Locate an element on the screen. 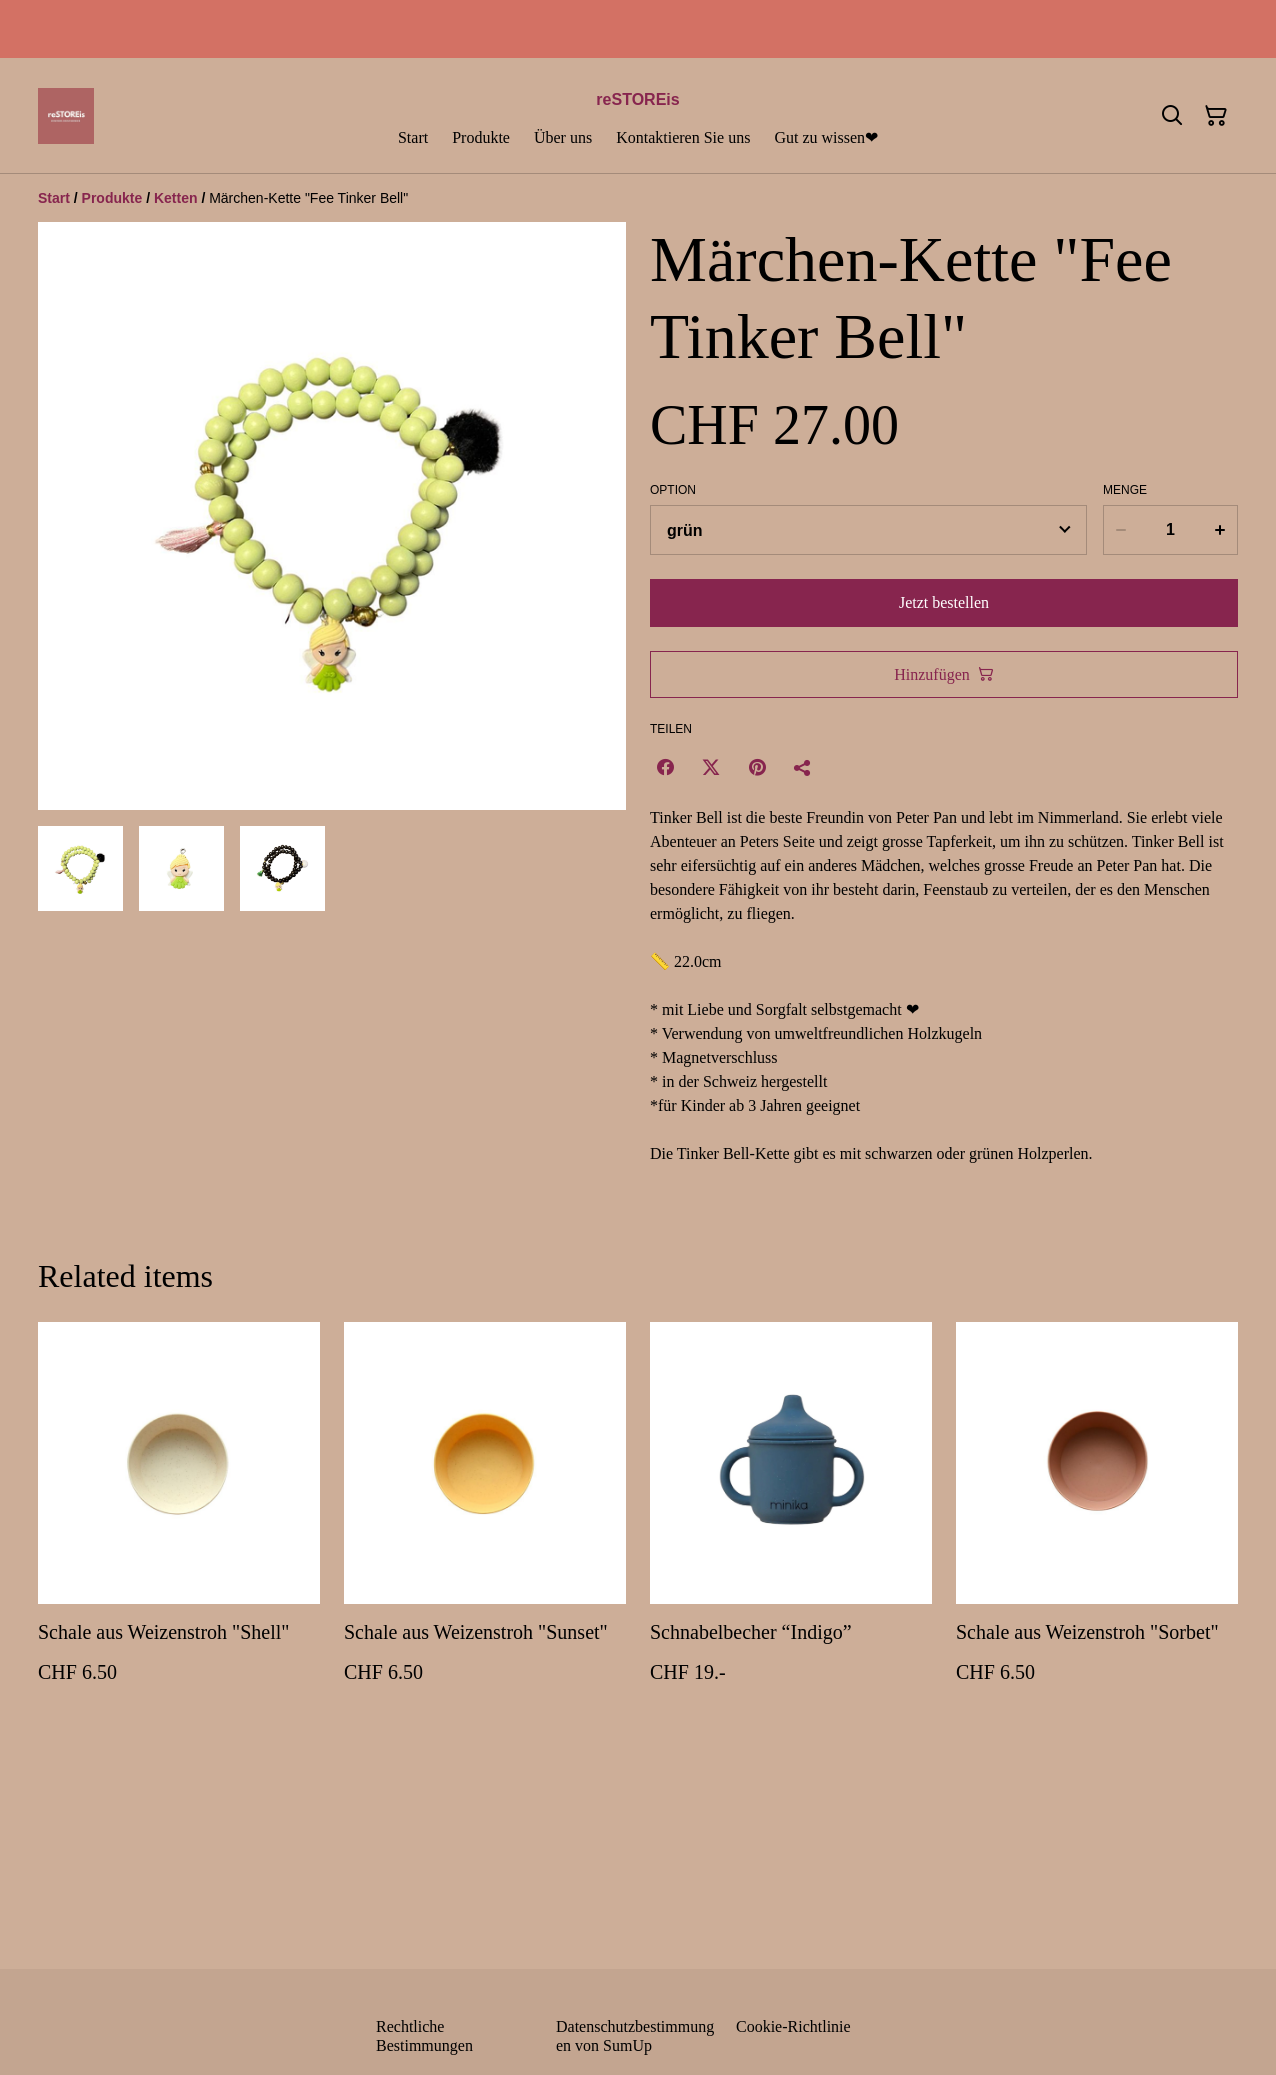 The image size is (1276, 2075). [Pinterest (Opens in a new window)] is located at coordinates (757, 767).